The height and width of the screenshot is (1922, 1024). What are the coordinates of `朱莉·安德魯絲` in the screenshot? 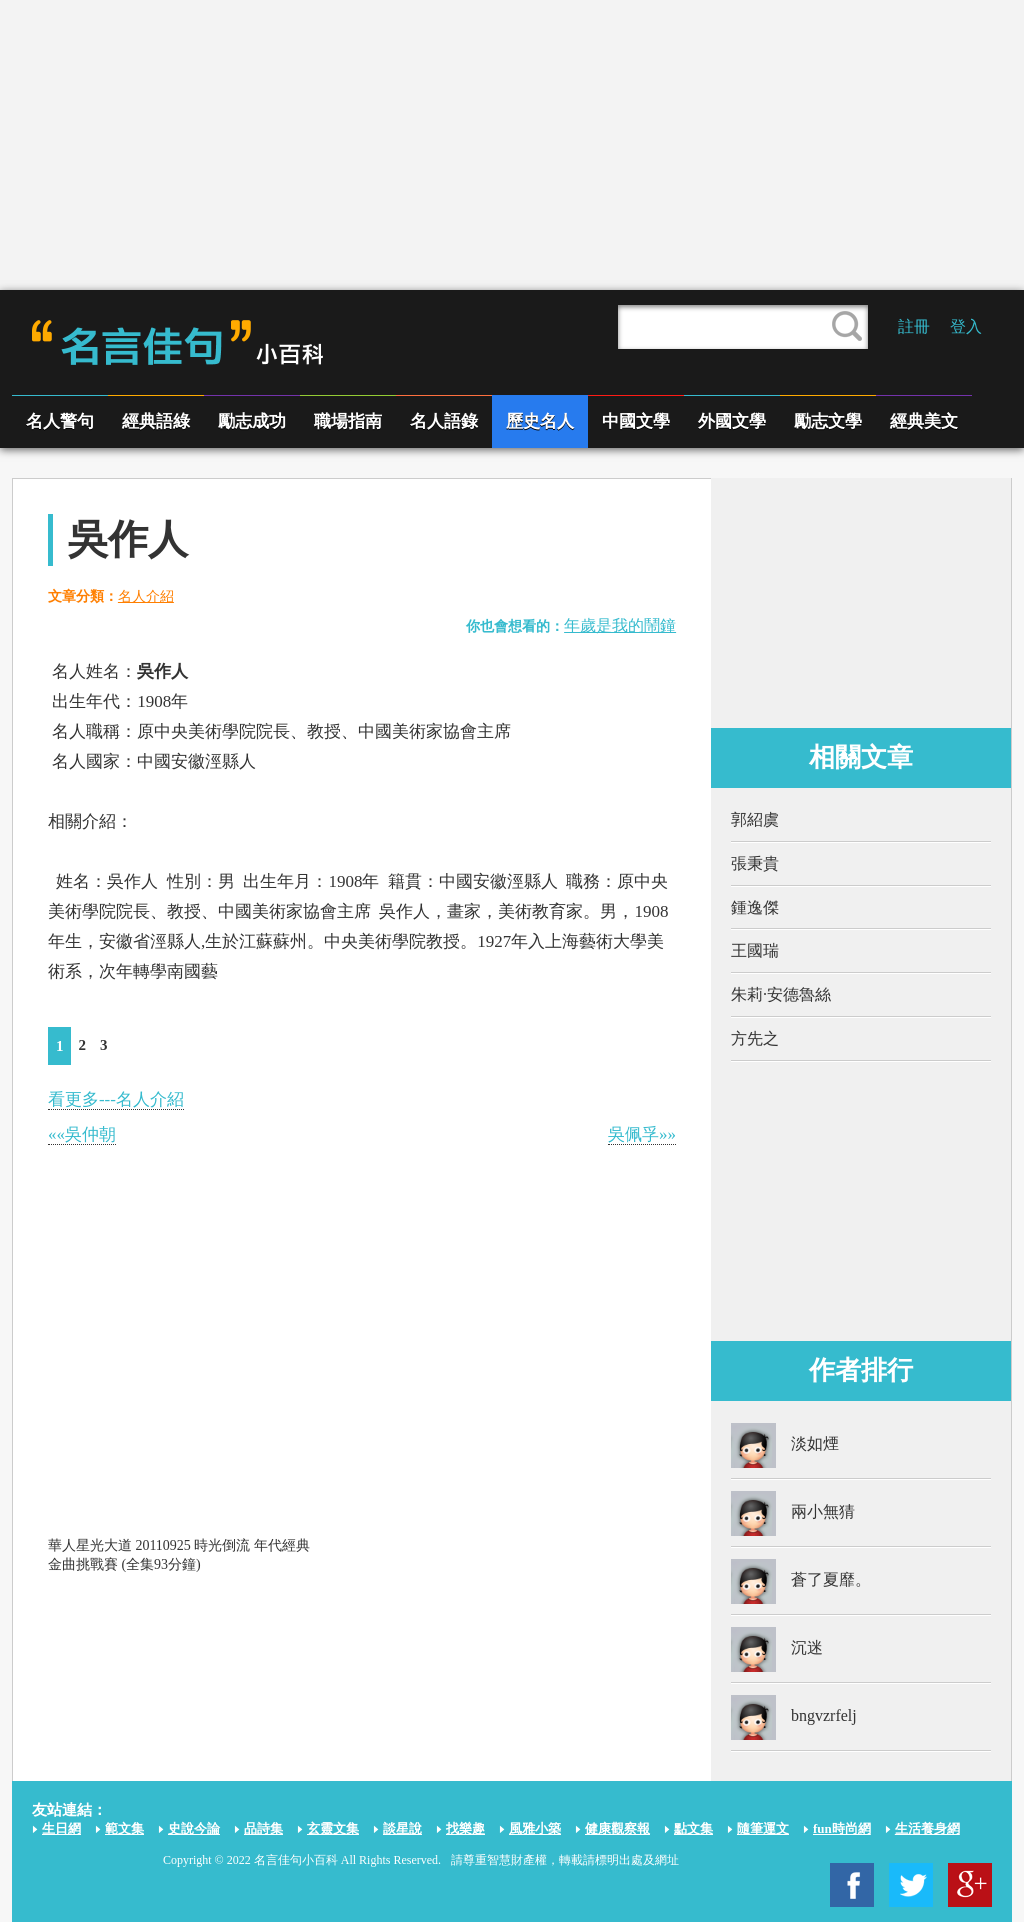 It's located at (781, 994).